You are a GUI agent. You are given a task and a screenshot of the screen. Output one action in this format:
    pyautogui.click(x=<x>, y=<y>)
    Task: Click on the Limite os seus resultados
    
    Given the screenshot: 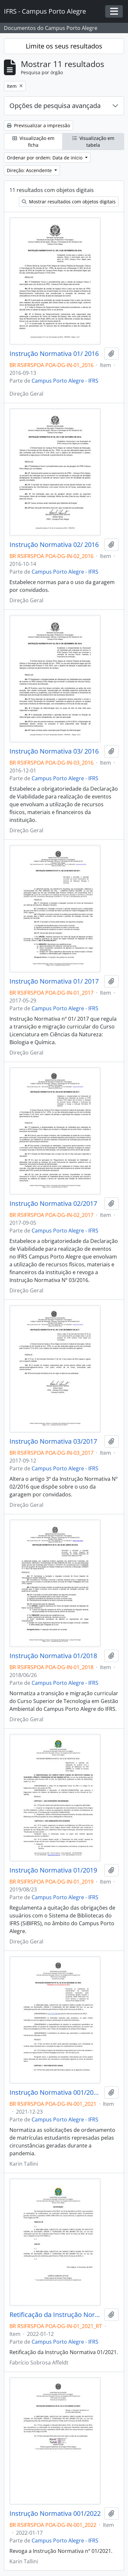 What is the action you would take?
    pyautogui.click(x=64, y=46)
    